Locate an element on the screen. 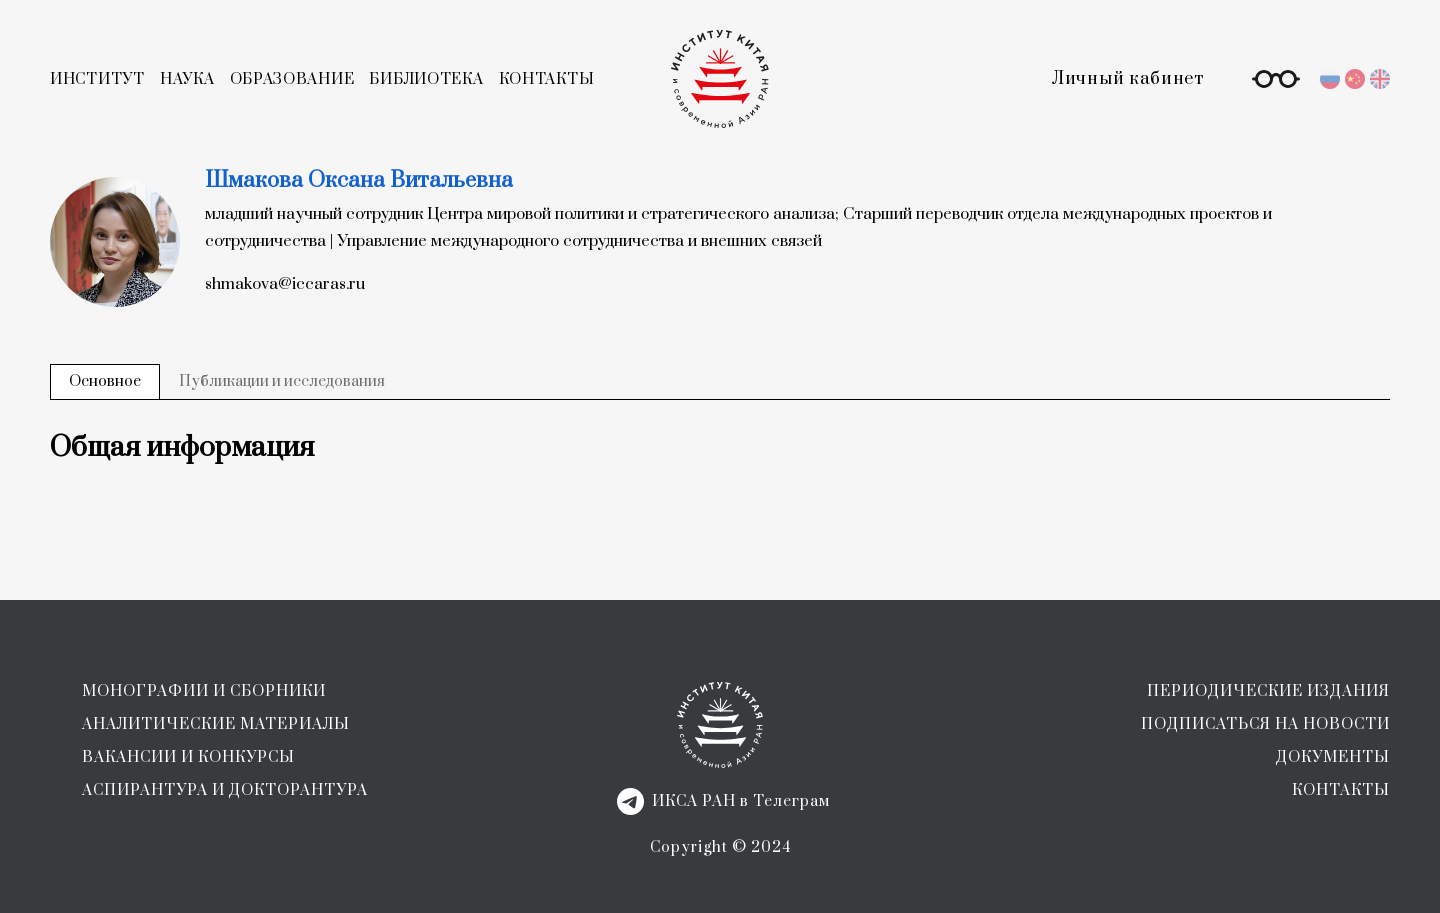 The image size is (1440, 913). МОНОГРАФИИ И СБОРНИКИ is located at coordinates (204, 691).